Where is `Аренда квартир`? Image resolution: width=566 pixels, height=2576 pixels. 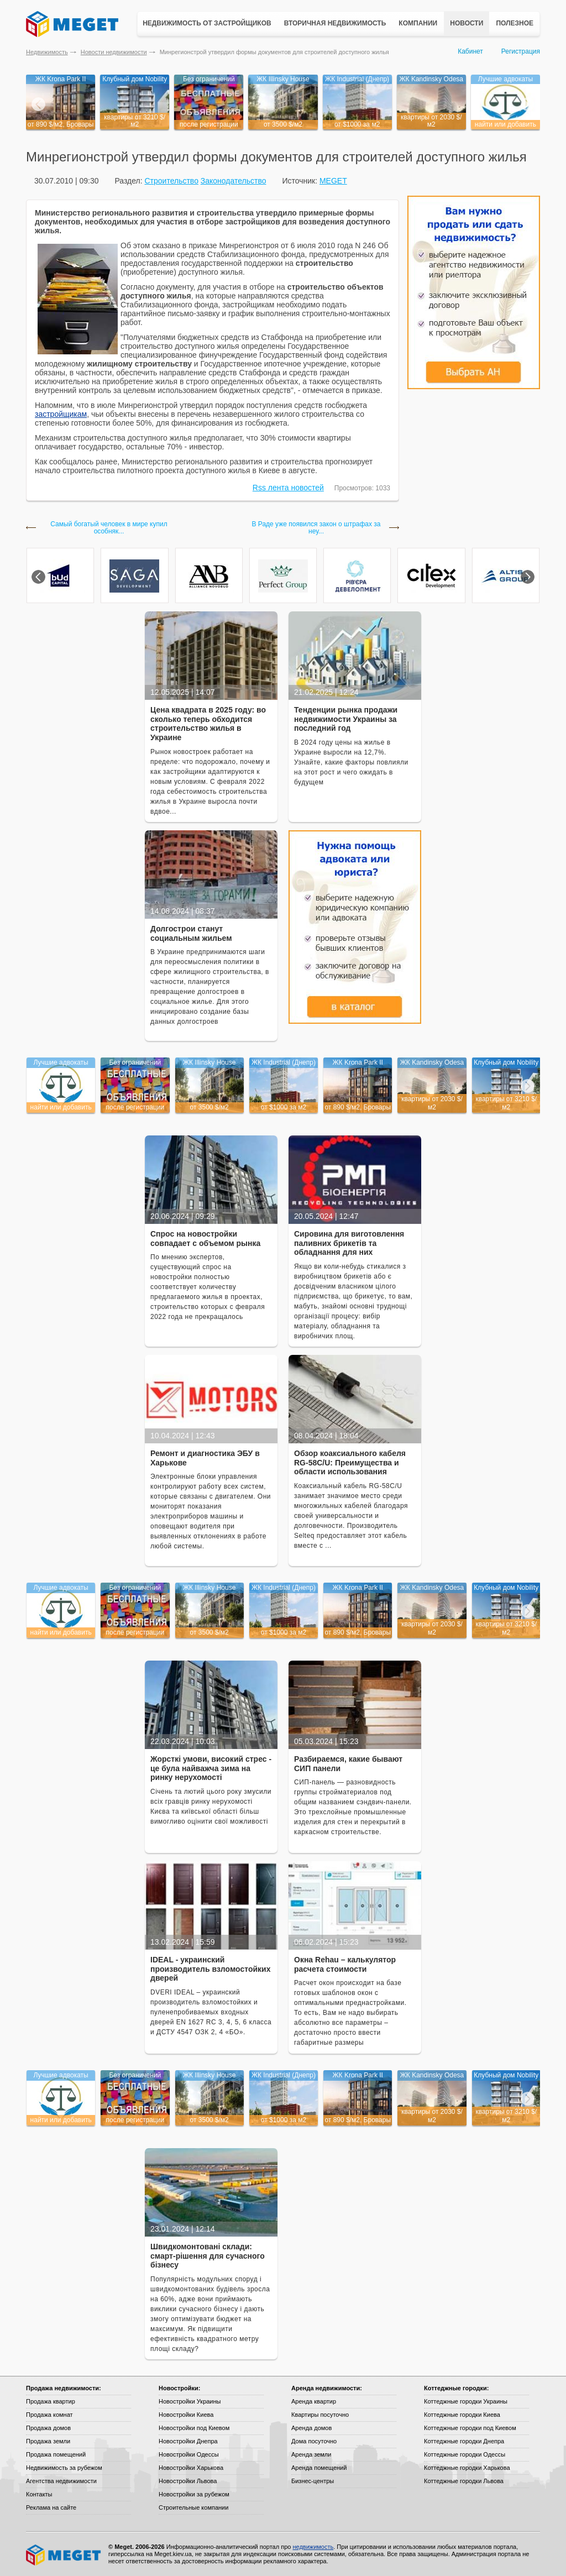 Аренда квартир is located at coordinates (313, 2401).